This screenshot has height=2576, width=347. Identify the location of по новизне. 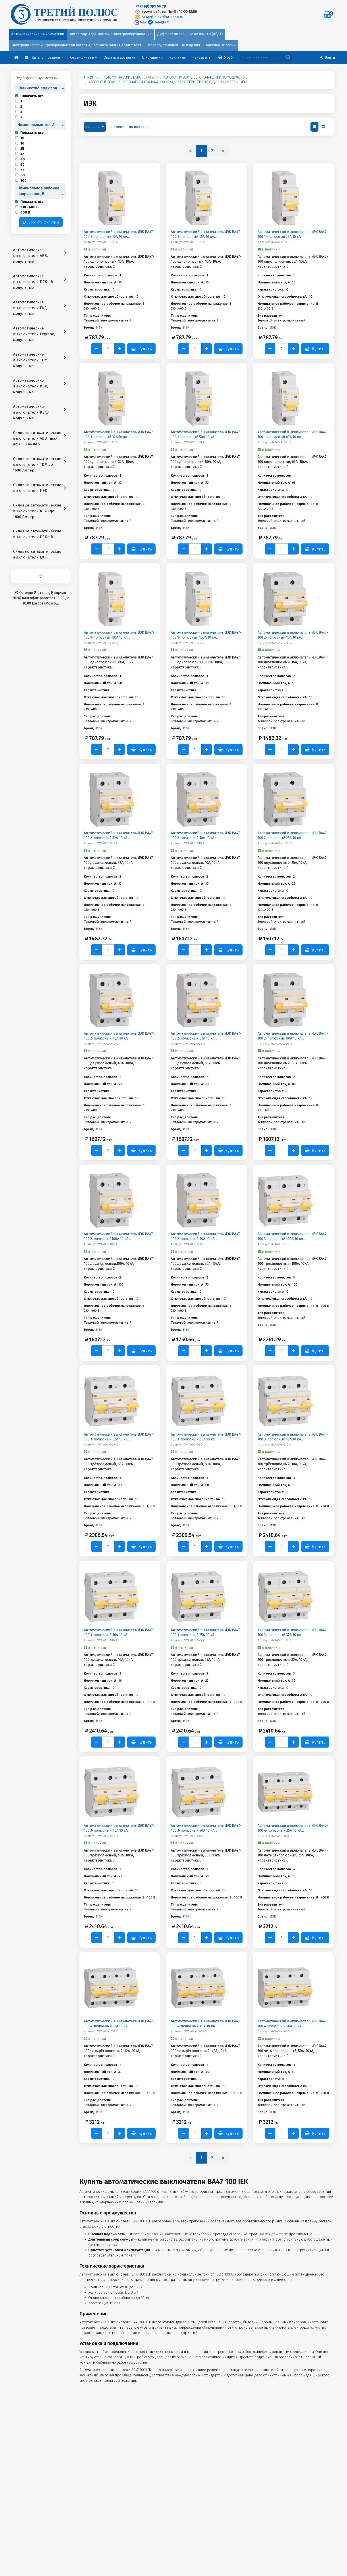
(138, 127).